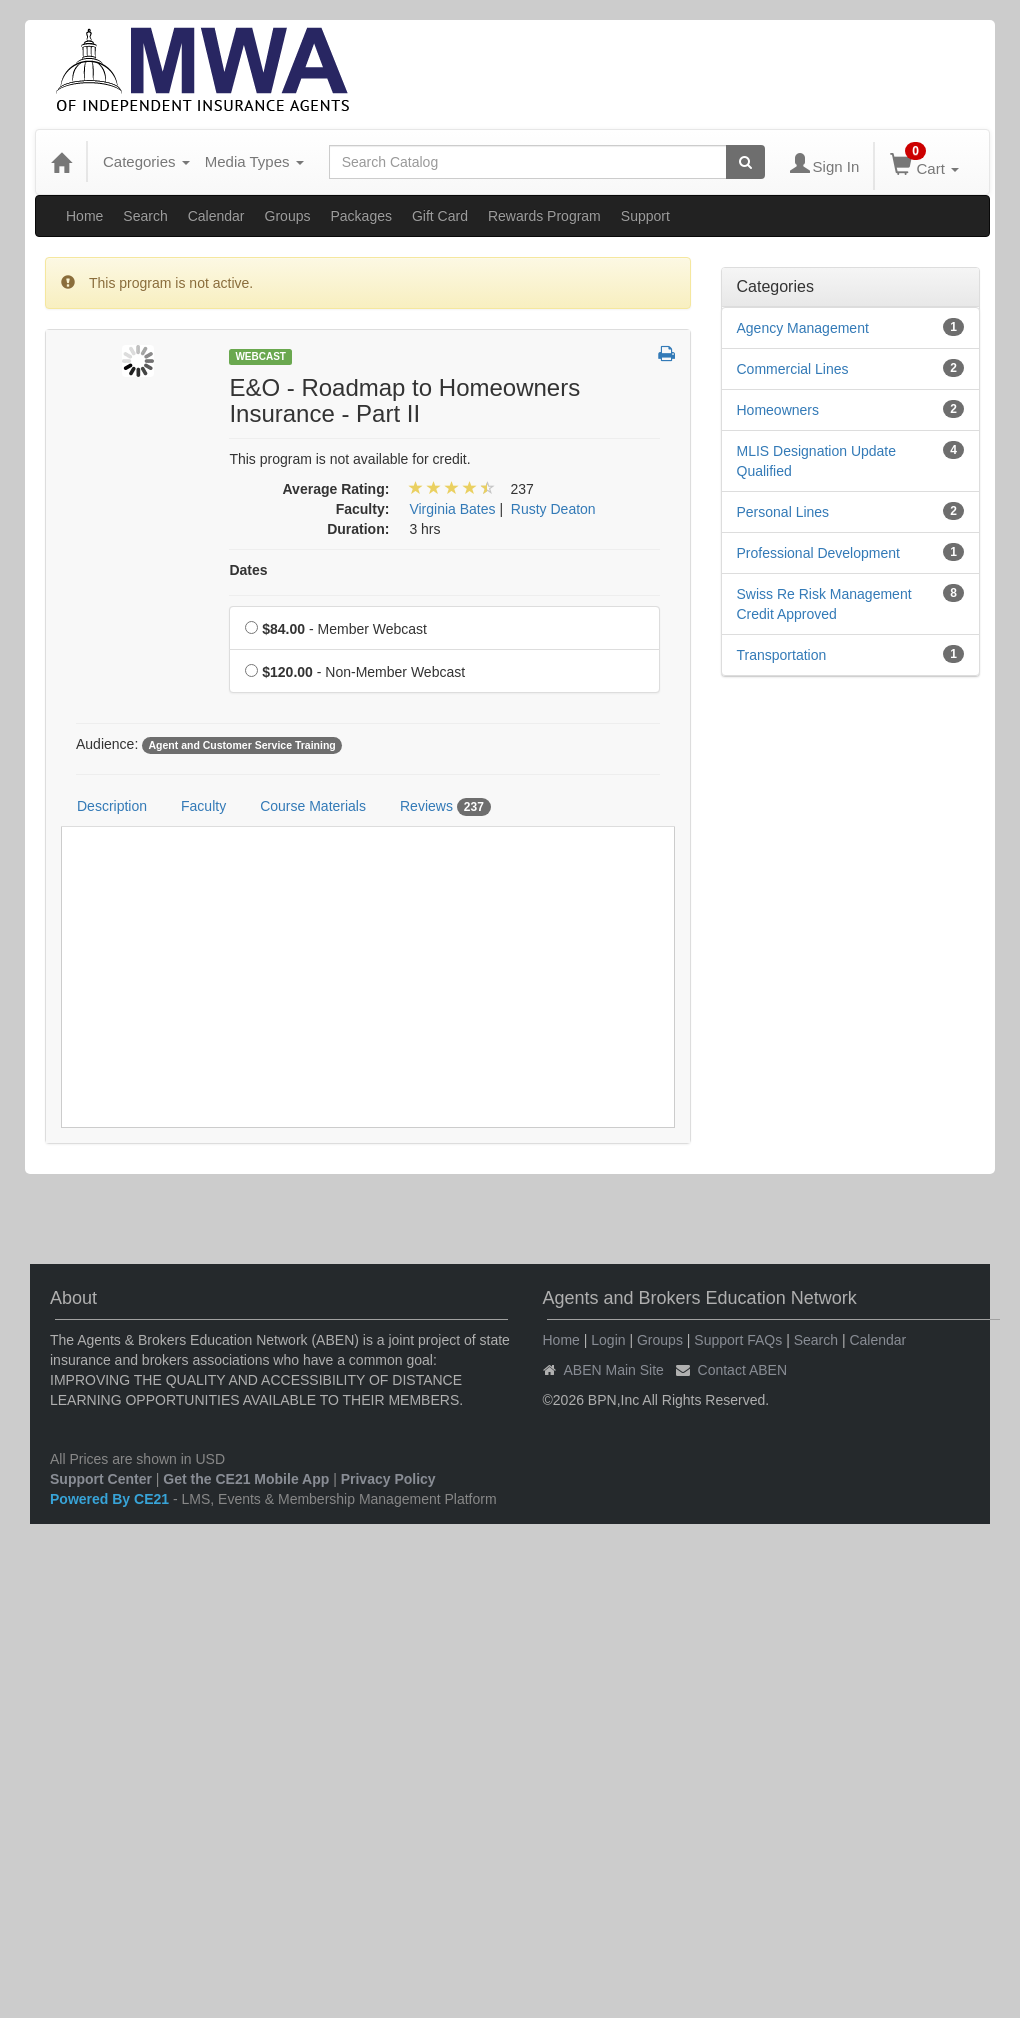  What do you see at coordinates (360, 216) in the screenshot?
I see `Packages` at bounding box center [360, 216].